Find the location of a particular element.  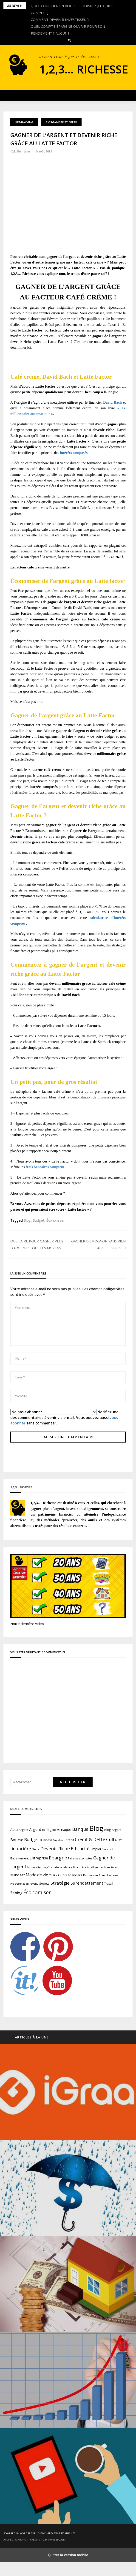

Société [Société (3 éléments)] is located at coordinates (44, 1897).